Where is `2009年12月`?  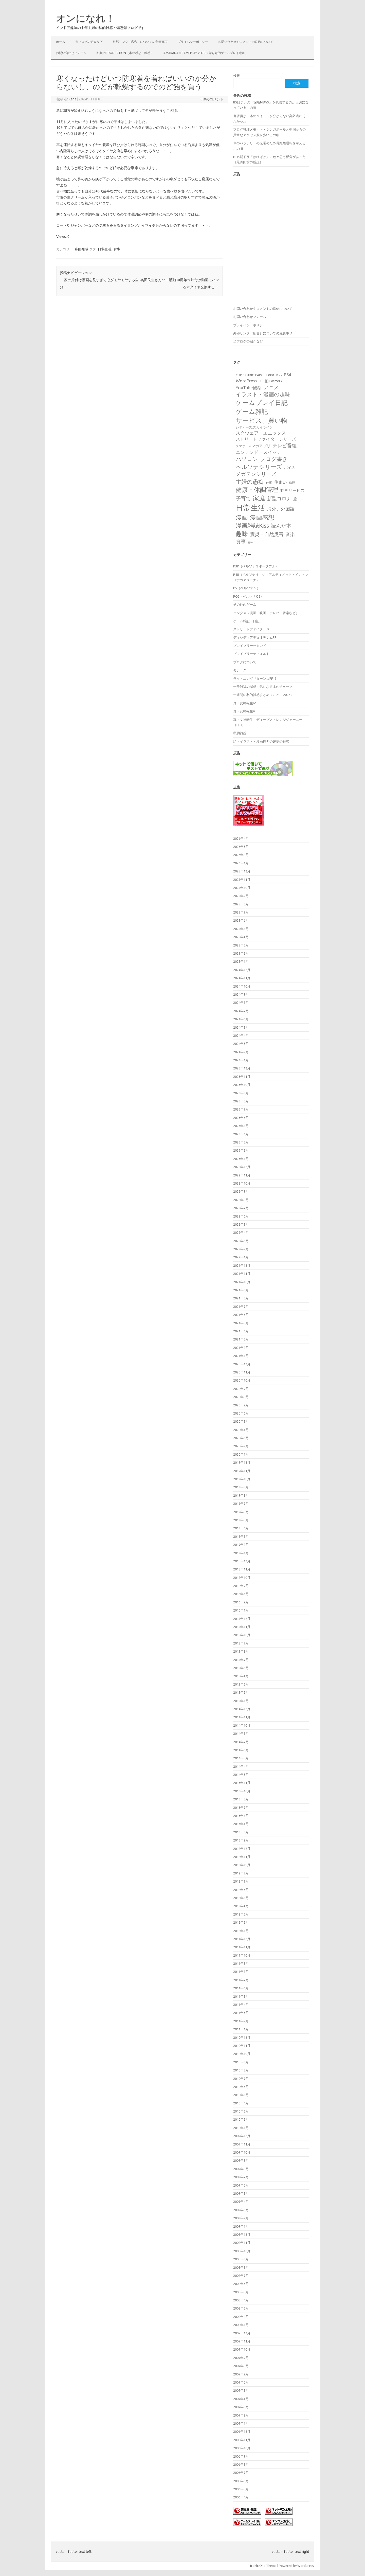
2009年12月 is located at coordinates (241, 2136).